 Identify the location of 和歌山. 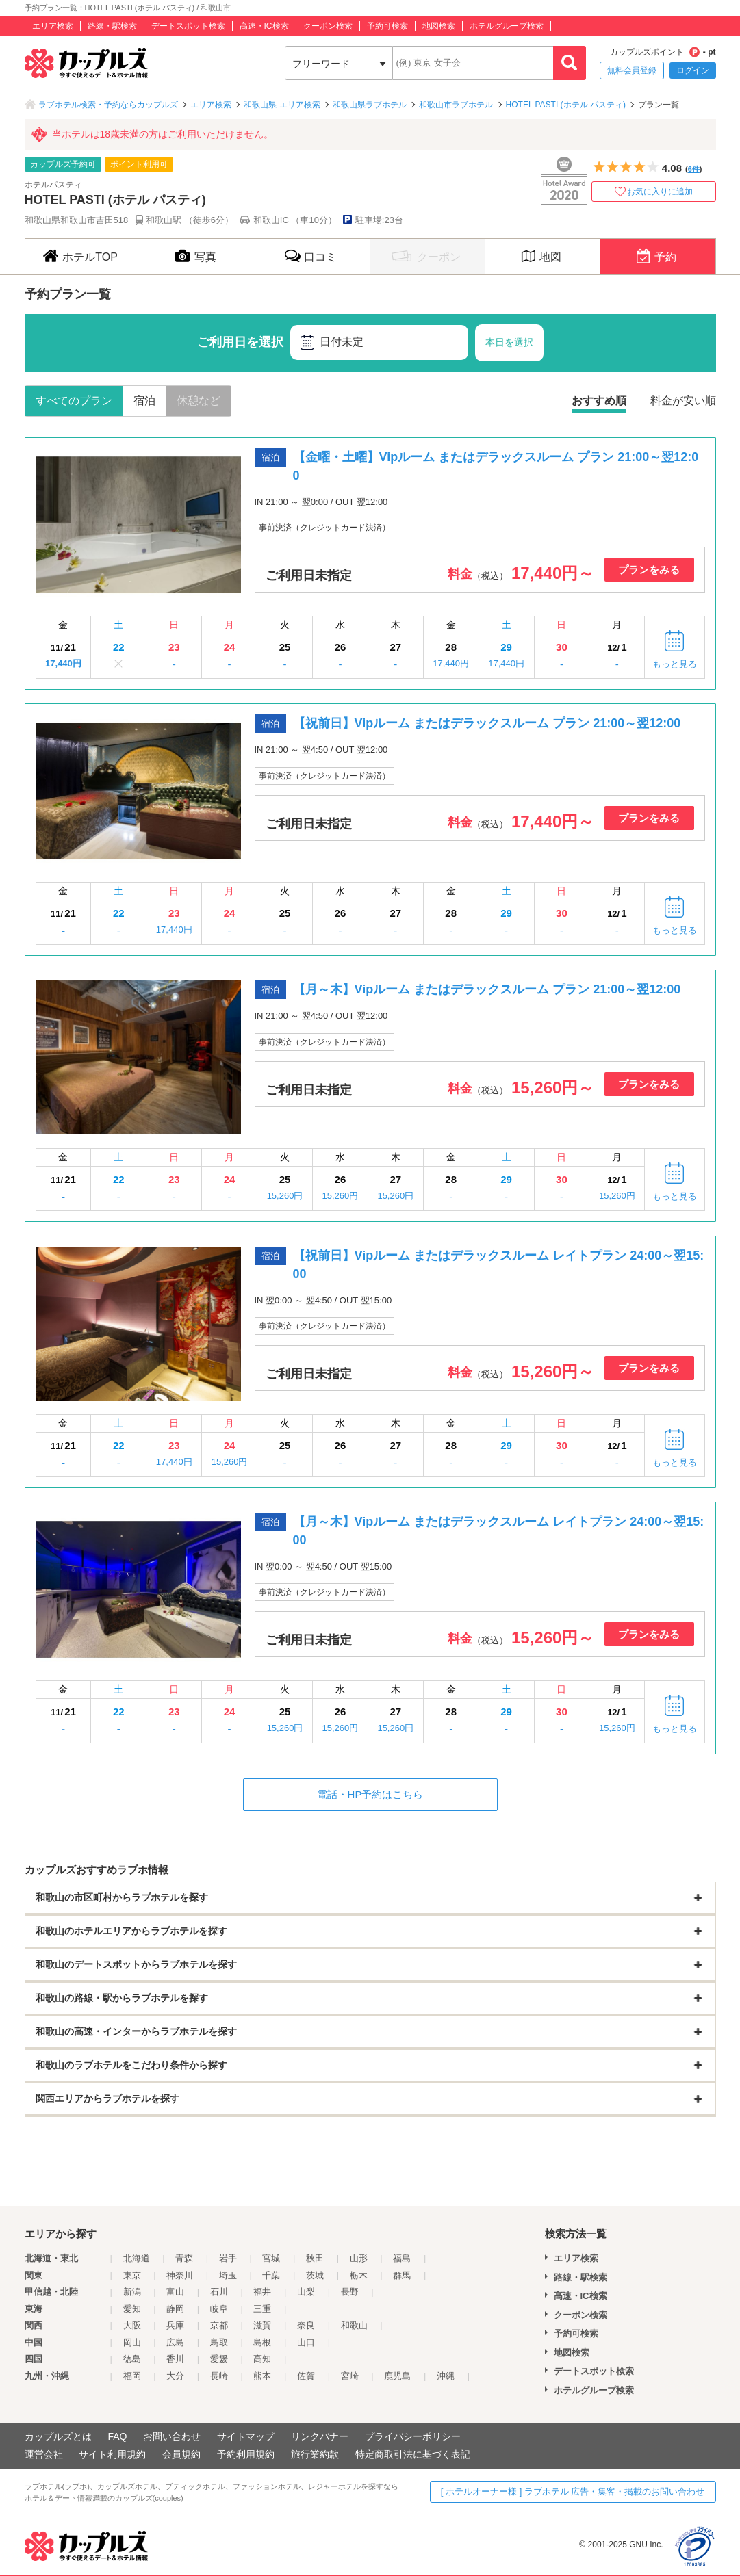
(354, 2325).